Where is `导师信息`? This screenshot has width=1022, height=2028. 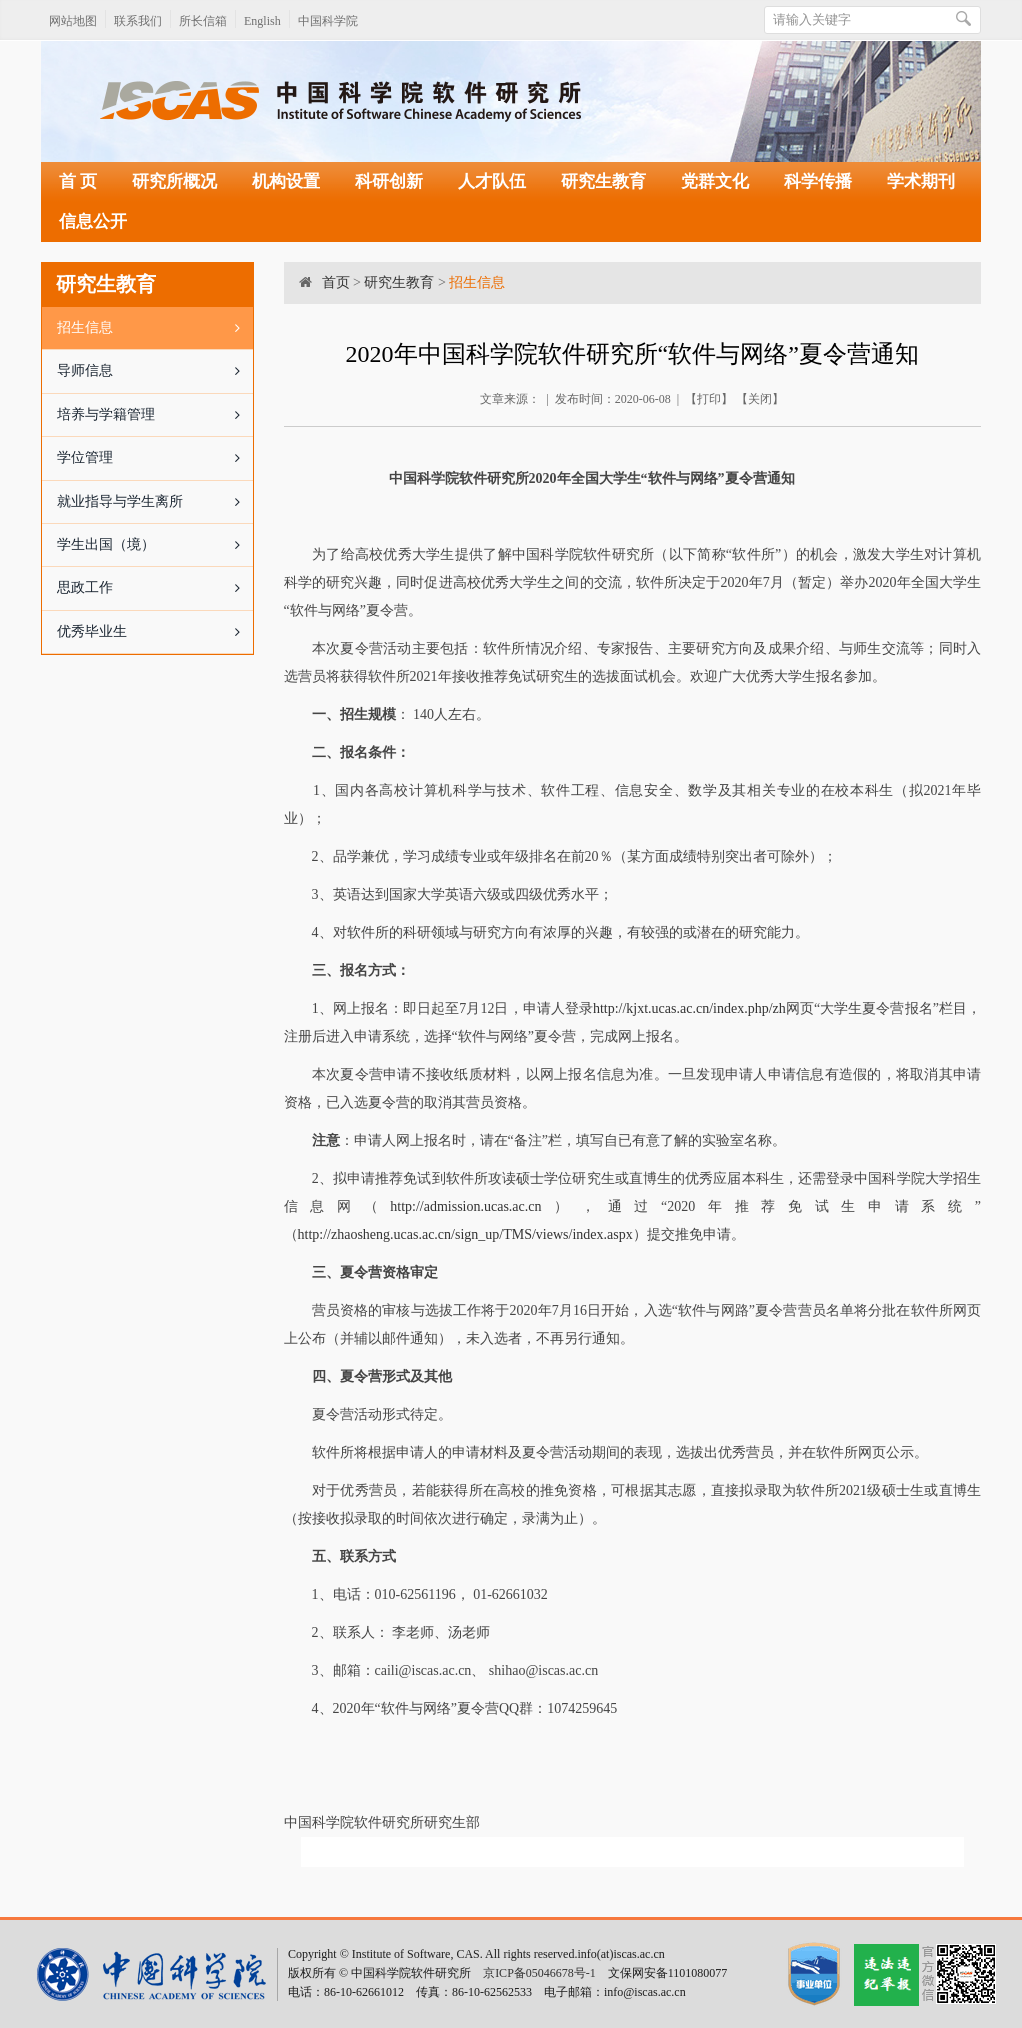 导师信息 is located at coordinates (155, 371).